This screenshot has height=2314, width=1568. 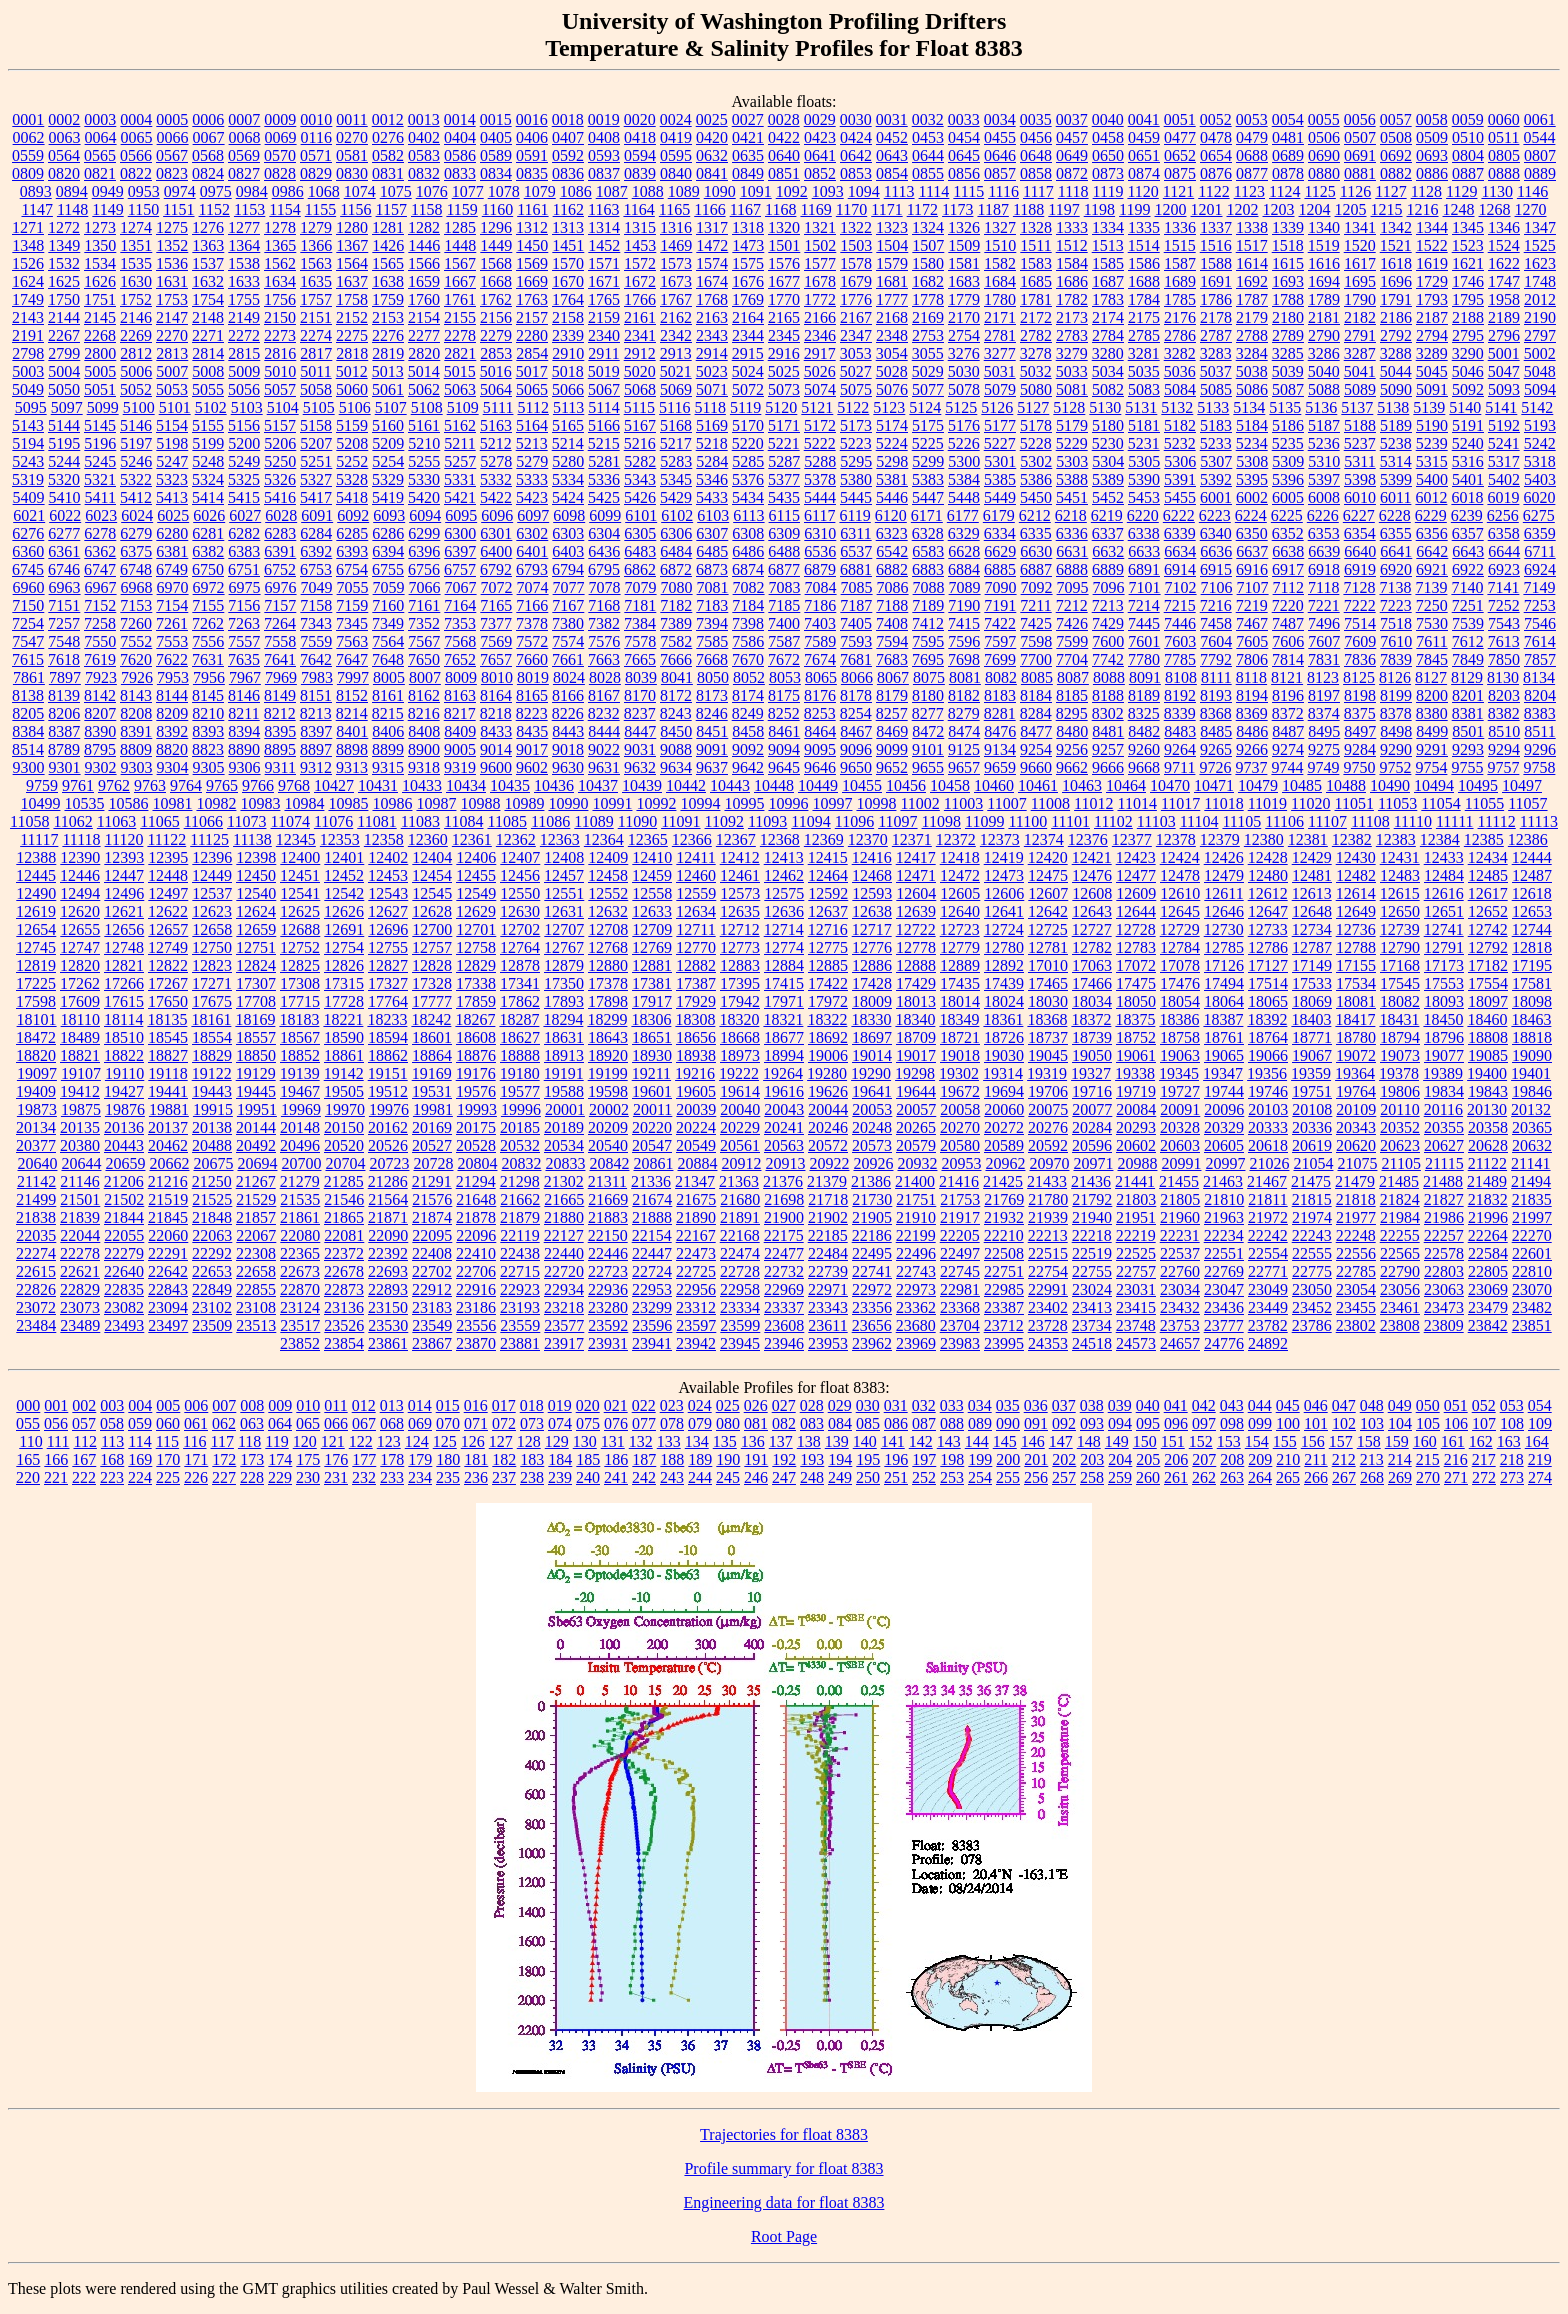 I want to click on 23056, so click(x=1400, y=1289).